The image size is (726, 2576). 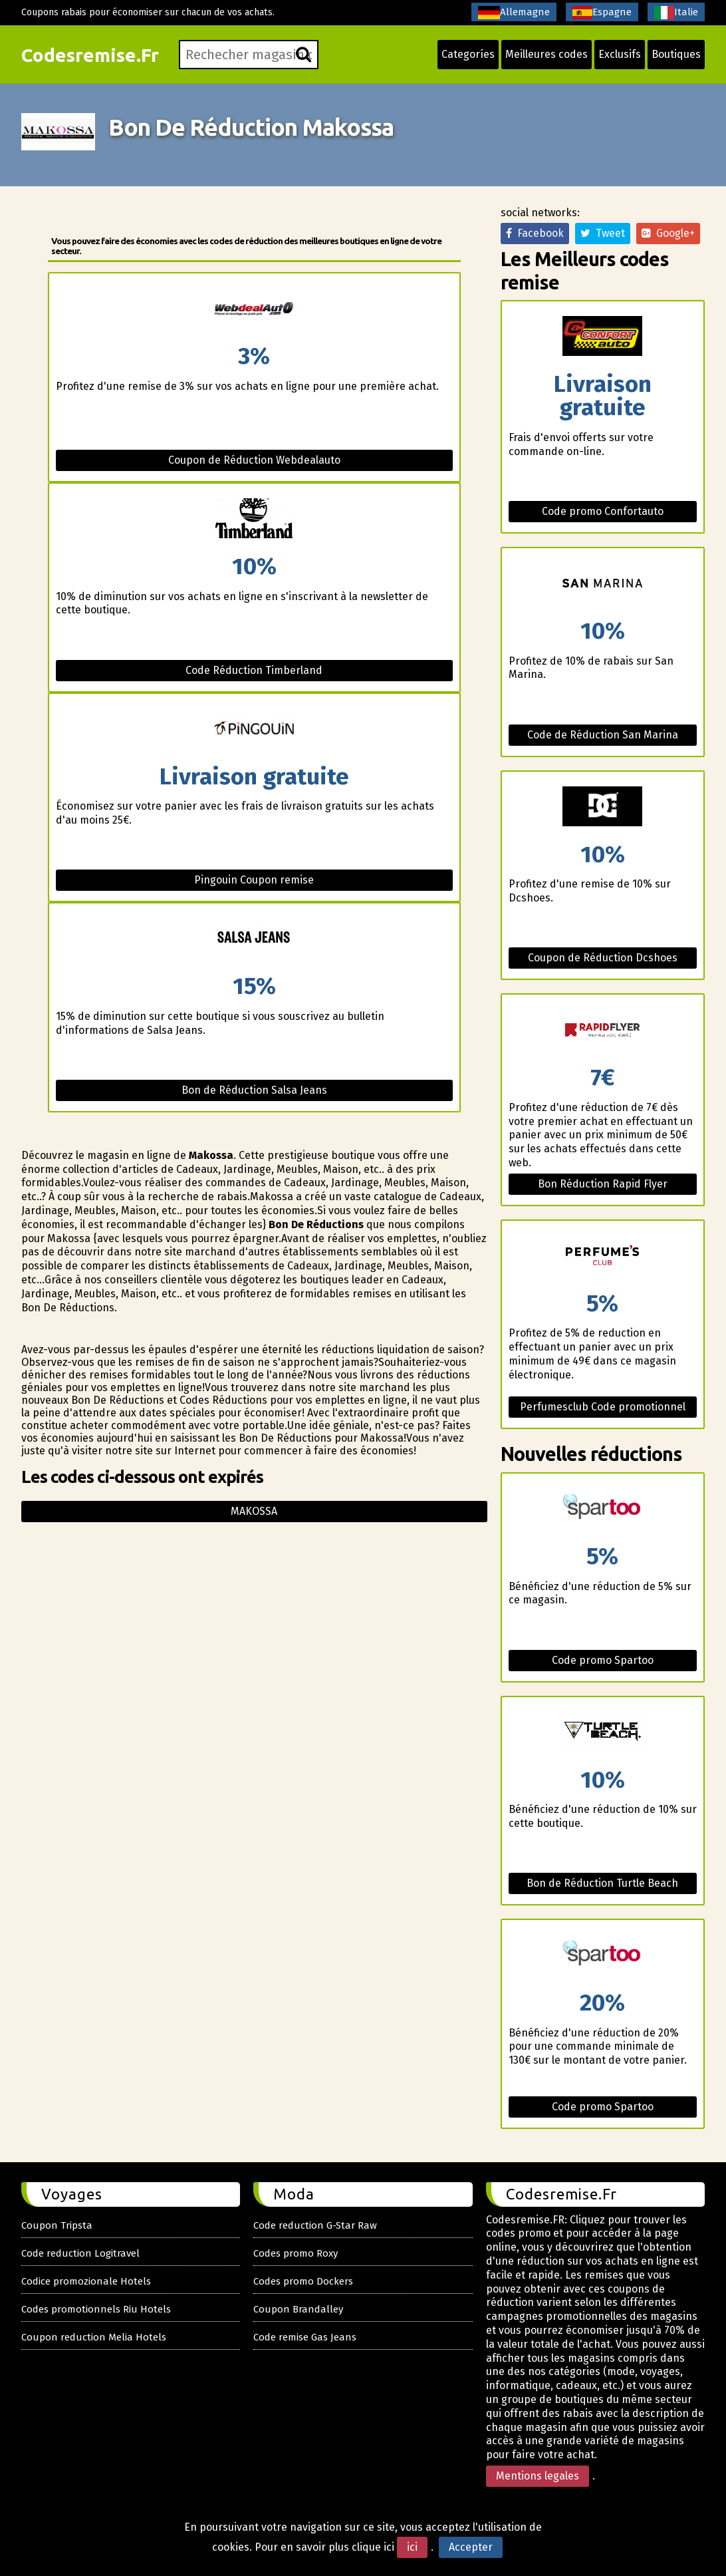 What do you see at coordinates (602, 1406) in the screenshot?
I see `Perfumesclub Code promotionnel` at bounding box center [602, 1406].